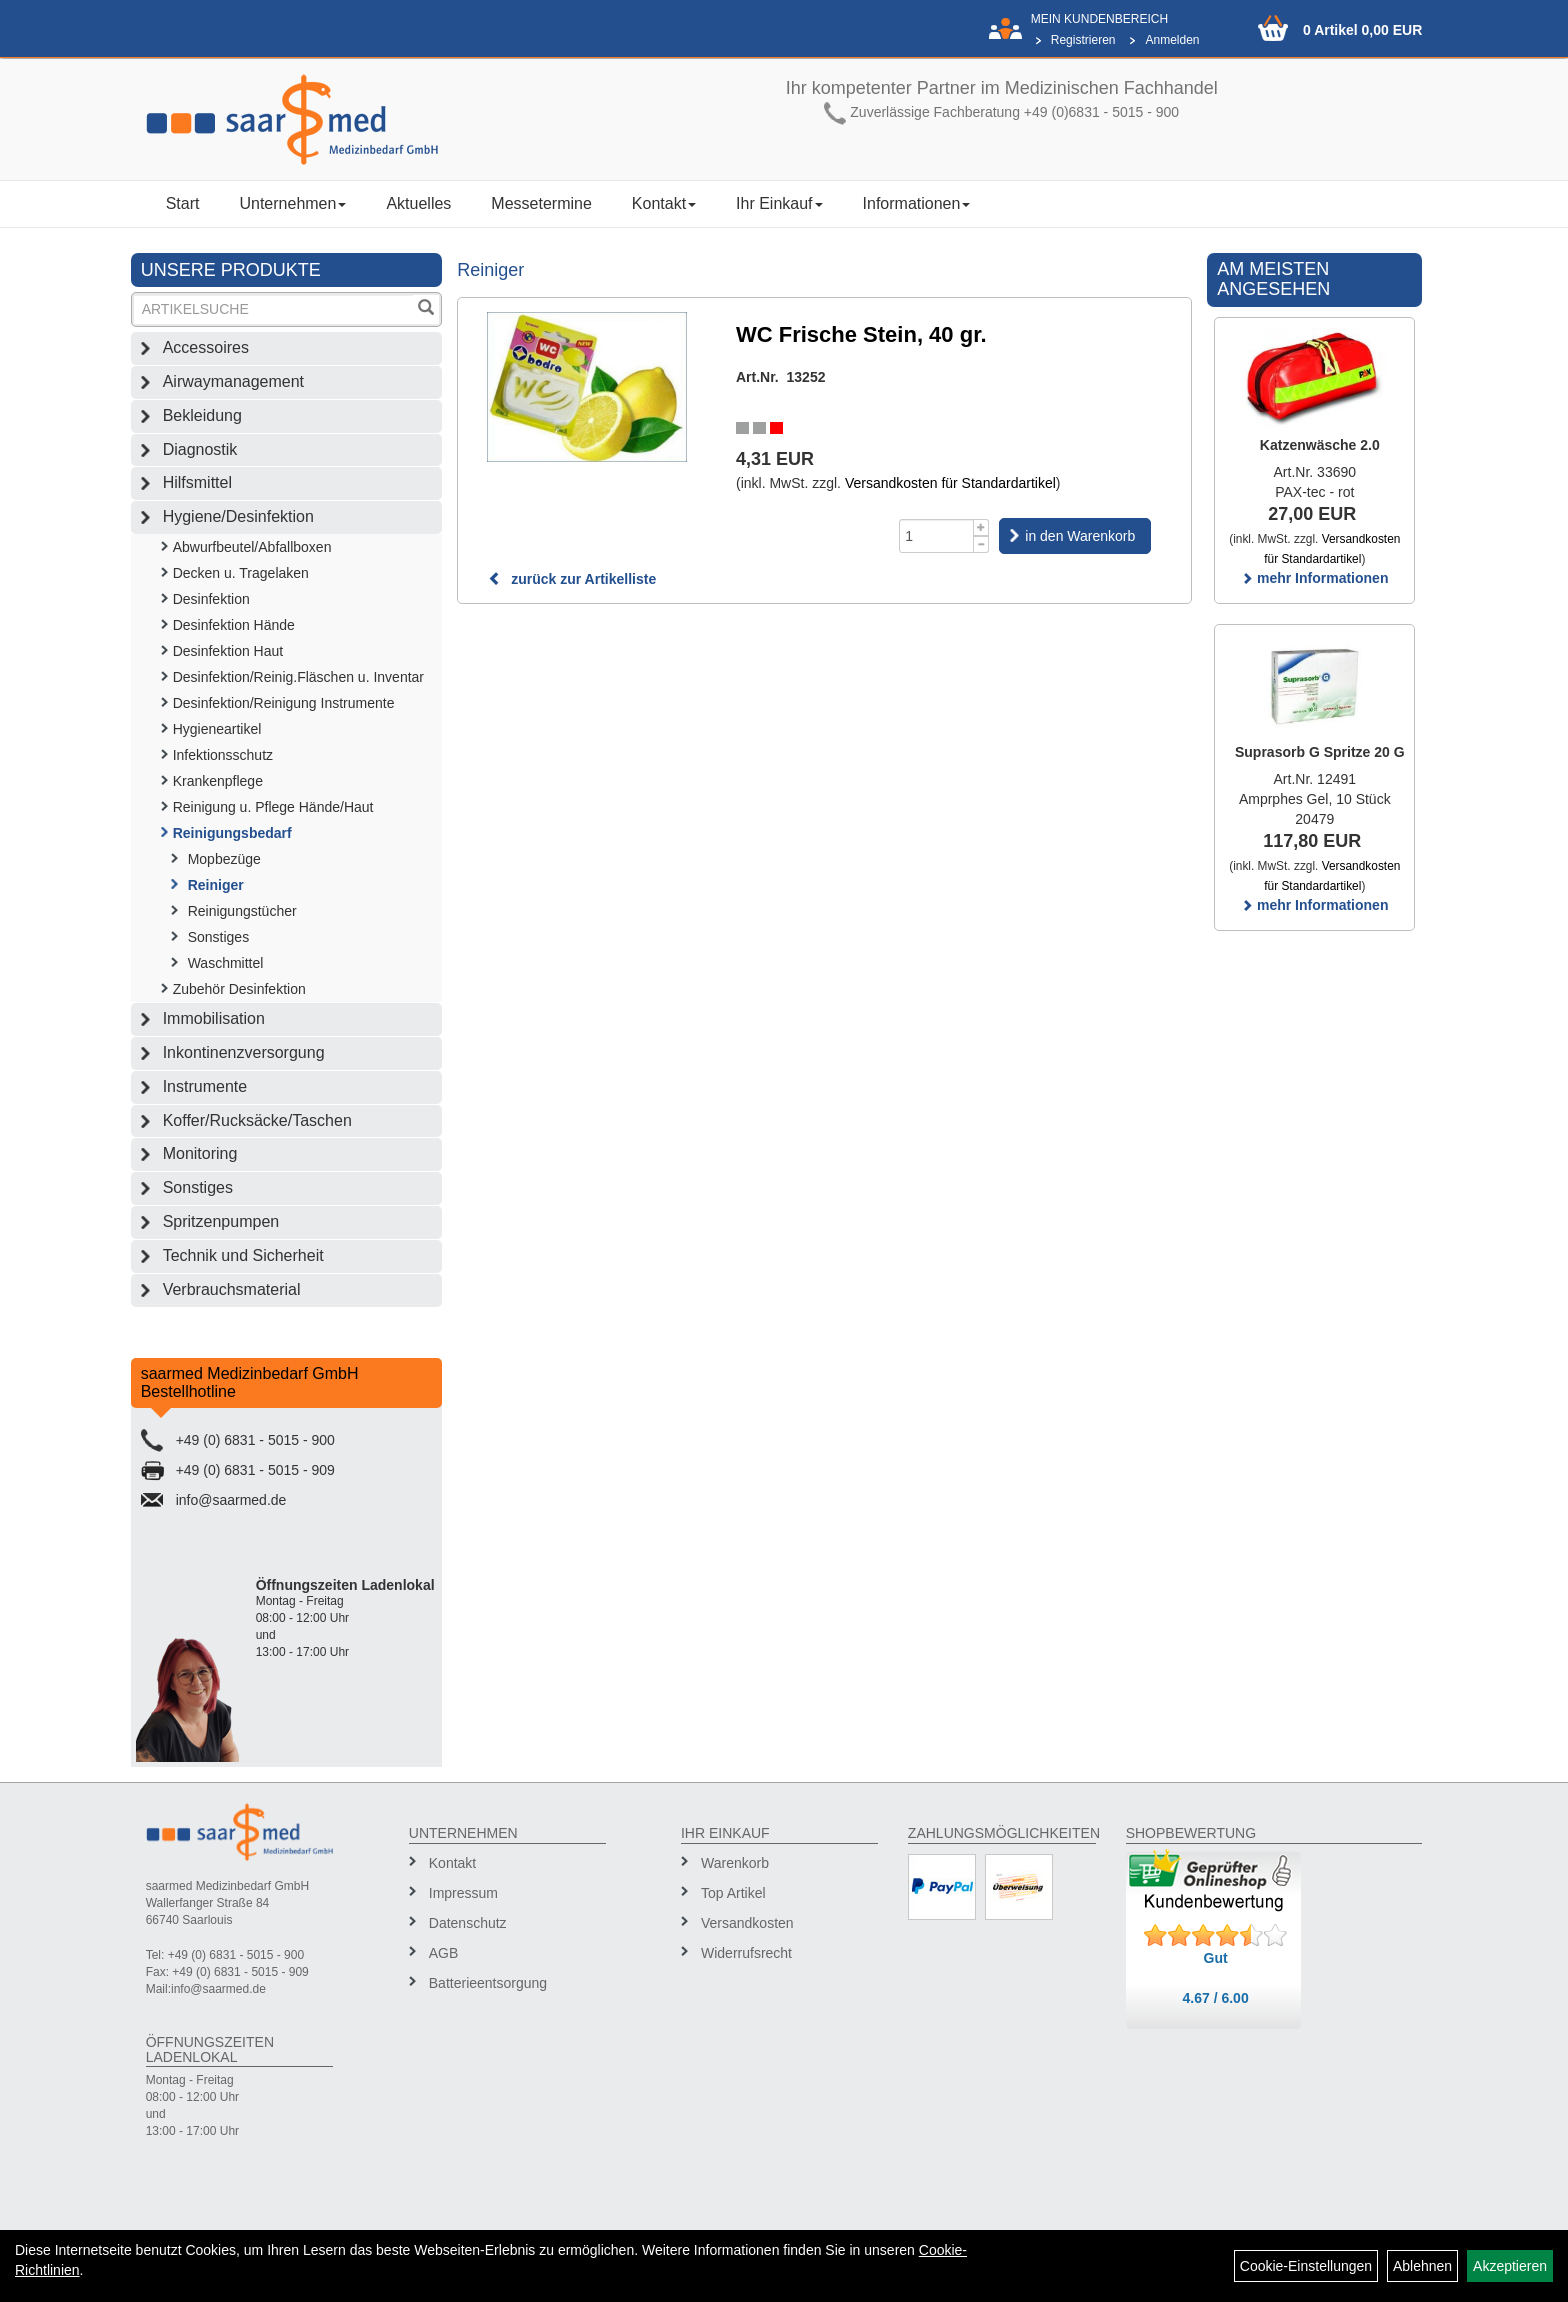  What do you see at coordinates (224, 859) in the screenshot?
I see `Mopbezüge` at bounding box center [224, 859].